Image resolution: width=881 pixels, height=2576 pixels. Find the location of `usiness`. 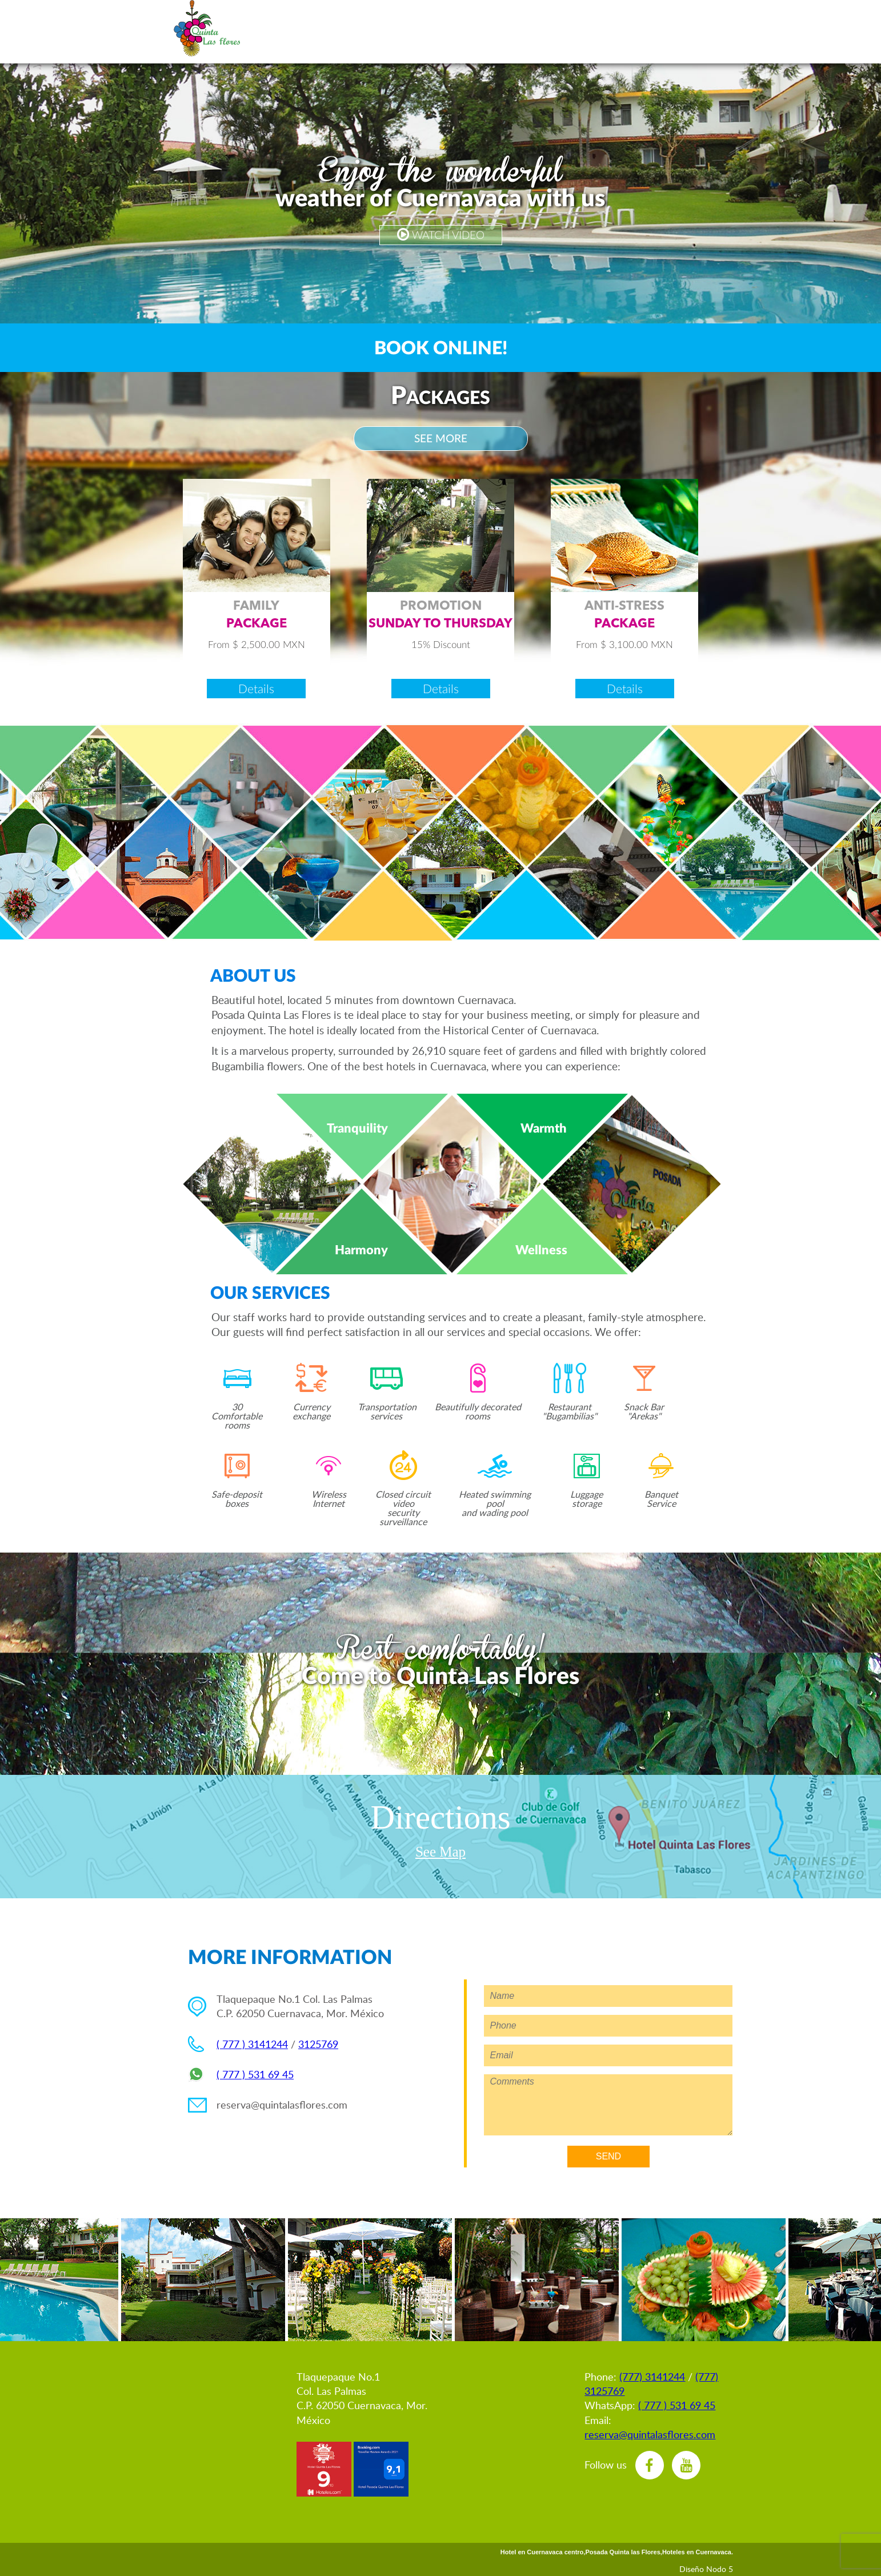

usiness is located at coordinates (589, 29).